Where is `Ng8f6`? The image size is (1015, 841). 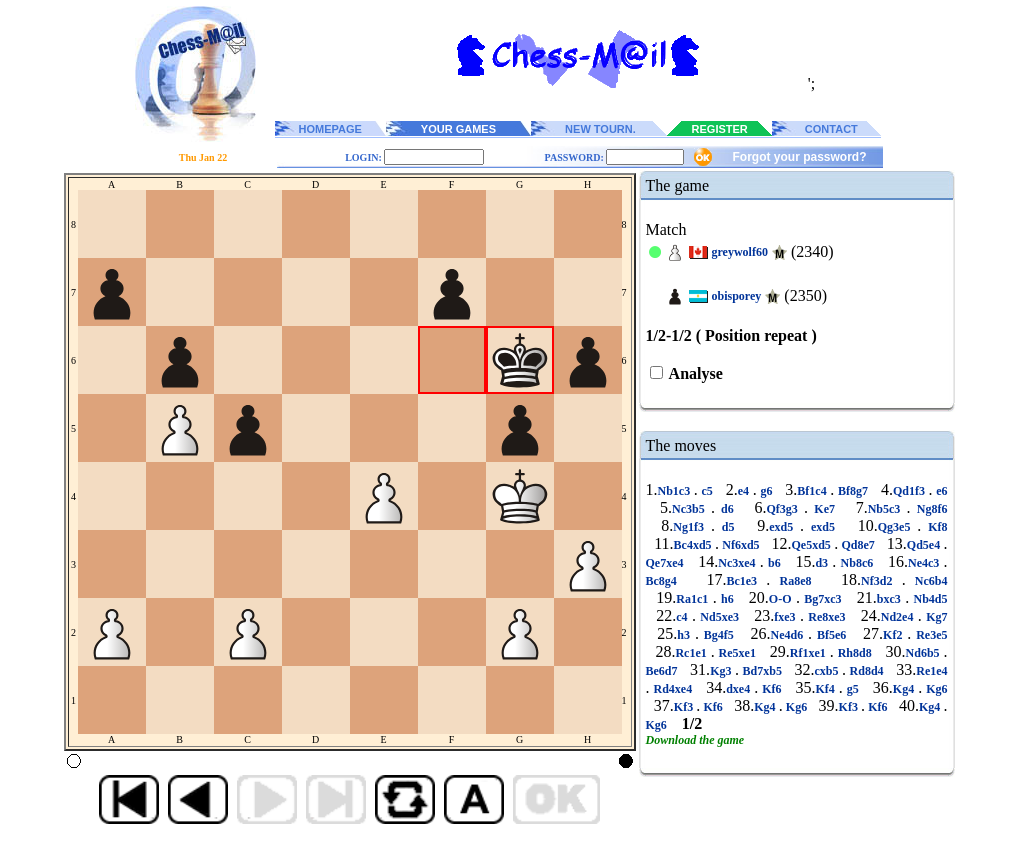 Ng8f6 is located at coordinates (929, 509).